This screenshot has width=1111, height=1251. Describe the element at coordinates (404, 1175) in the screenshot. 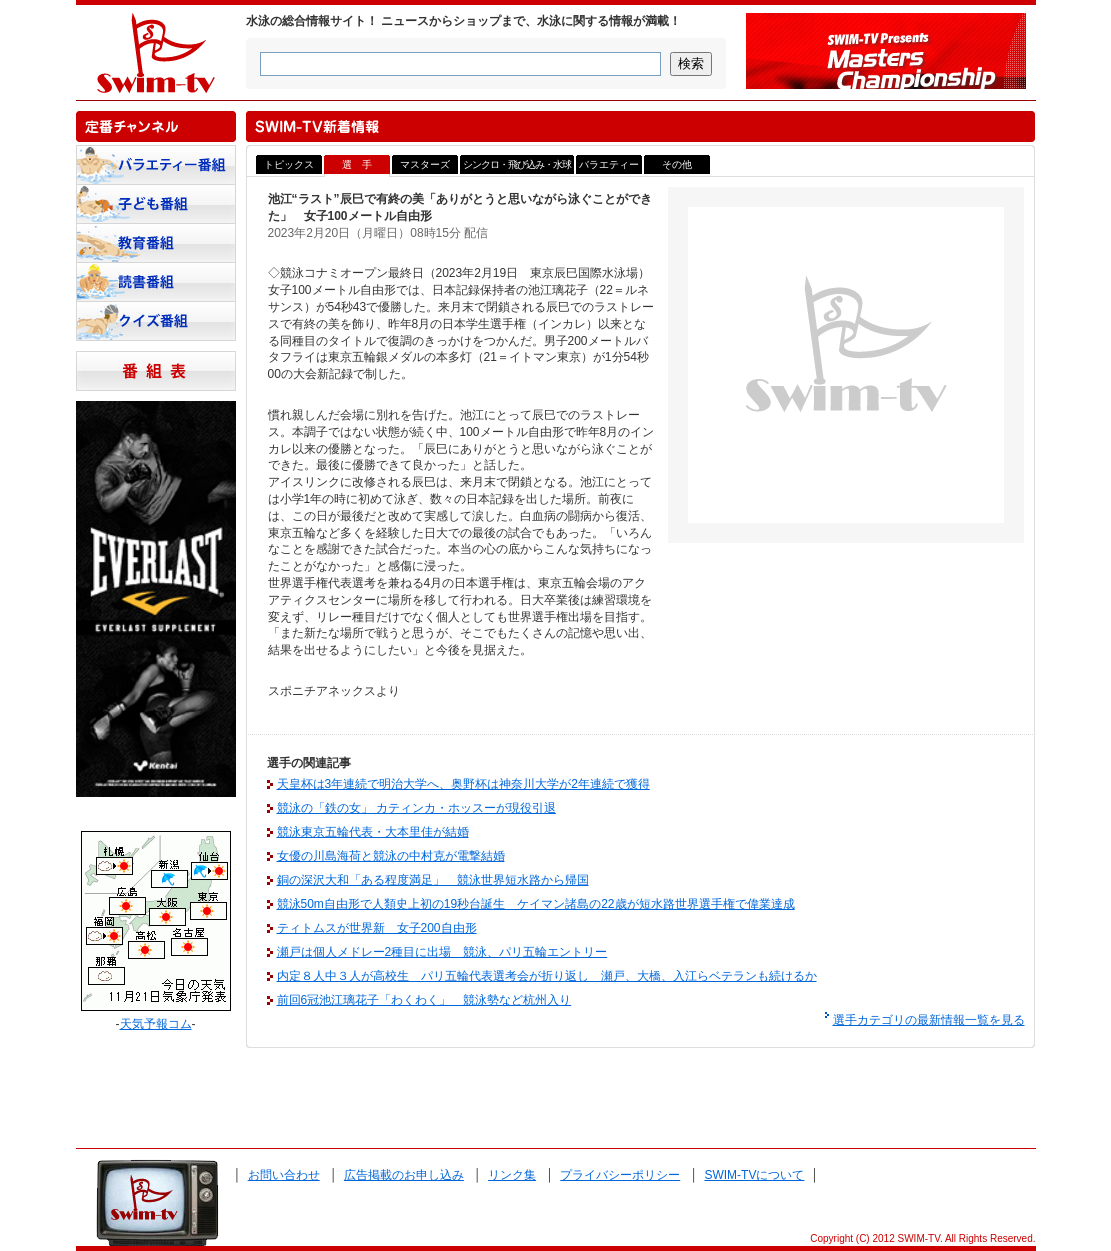

I see `広告掲載のお申し込み` at that location.